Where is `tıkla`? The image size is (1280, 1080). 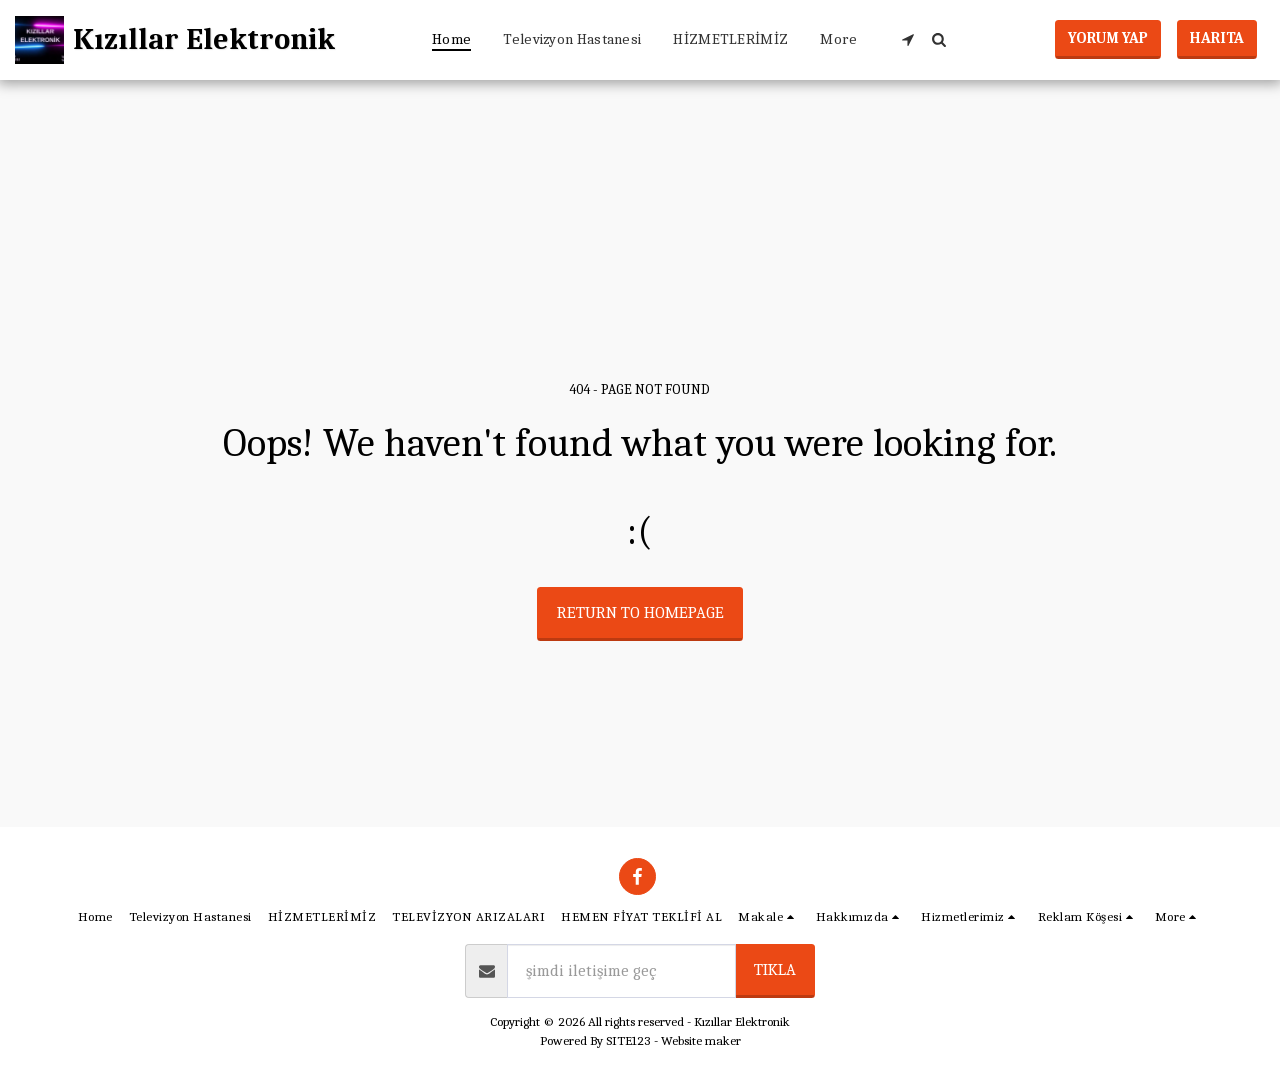 tıkla is located at coordinates (775, 969).